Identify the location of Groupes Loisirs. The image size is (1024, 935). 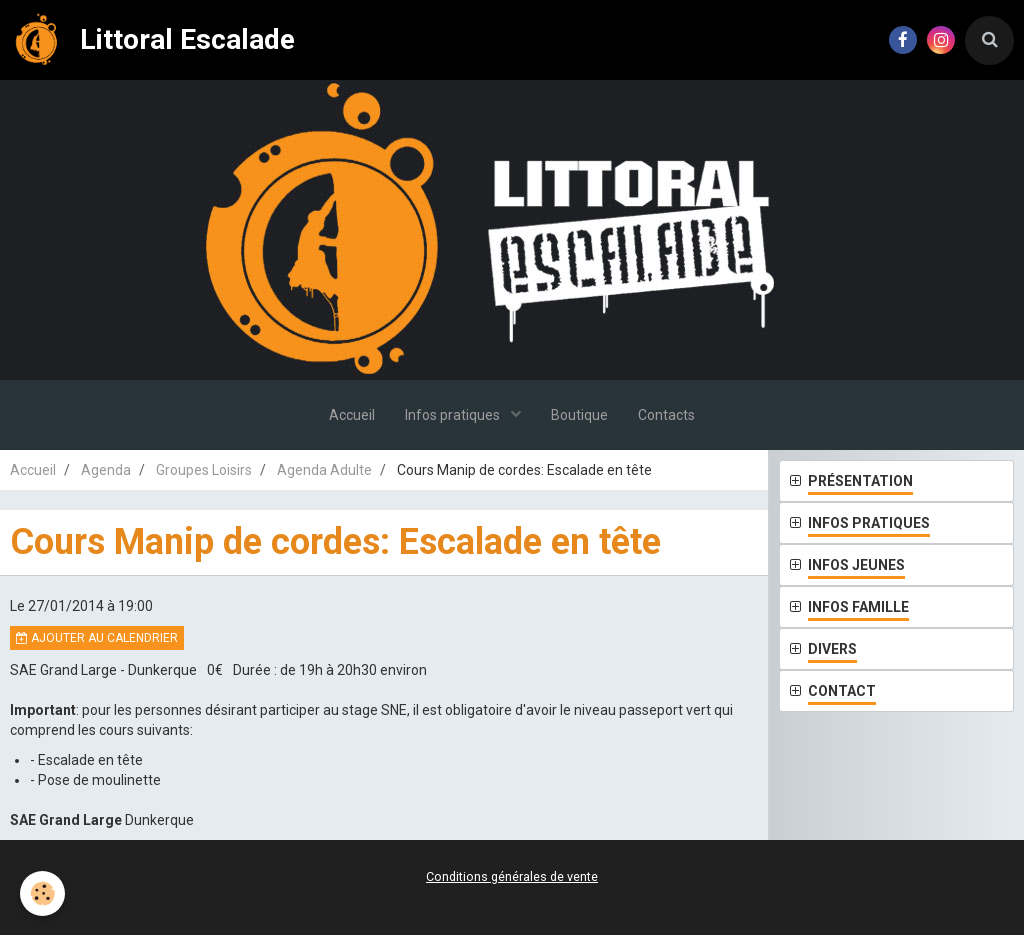
(204, 470).